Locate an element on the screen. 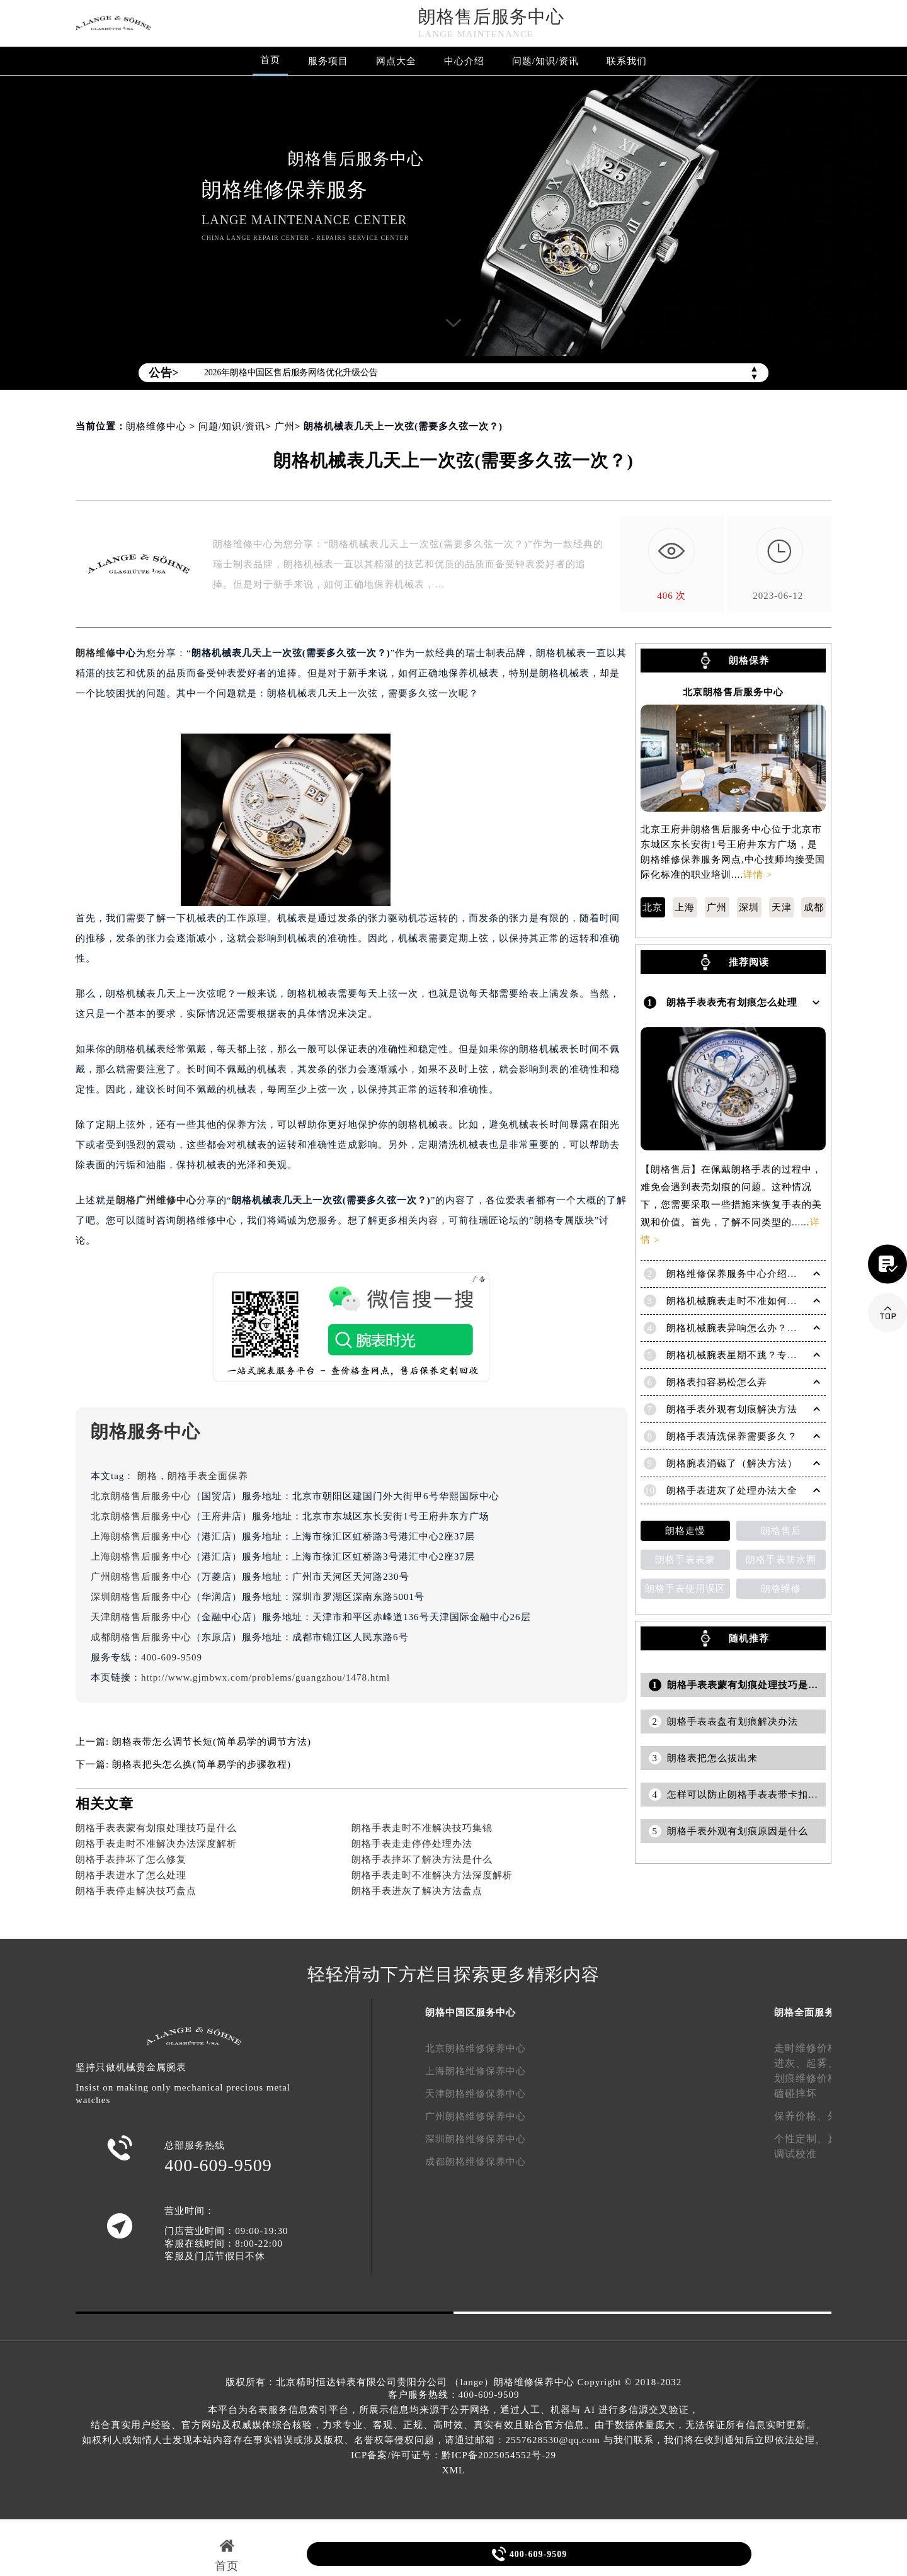 This screenshot has width=907, height=2576. 朗格手表表蒙 is located at coordinates (685, 1560).